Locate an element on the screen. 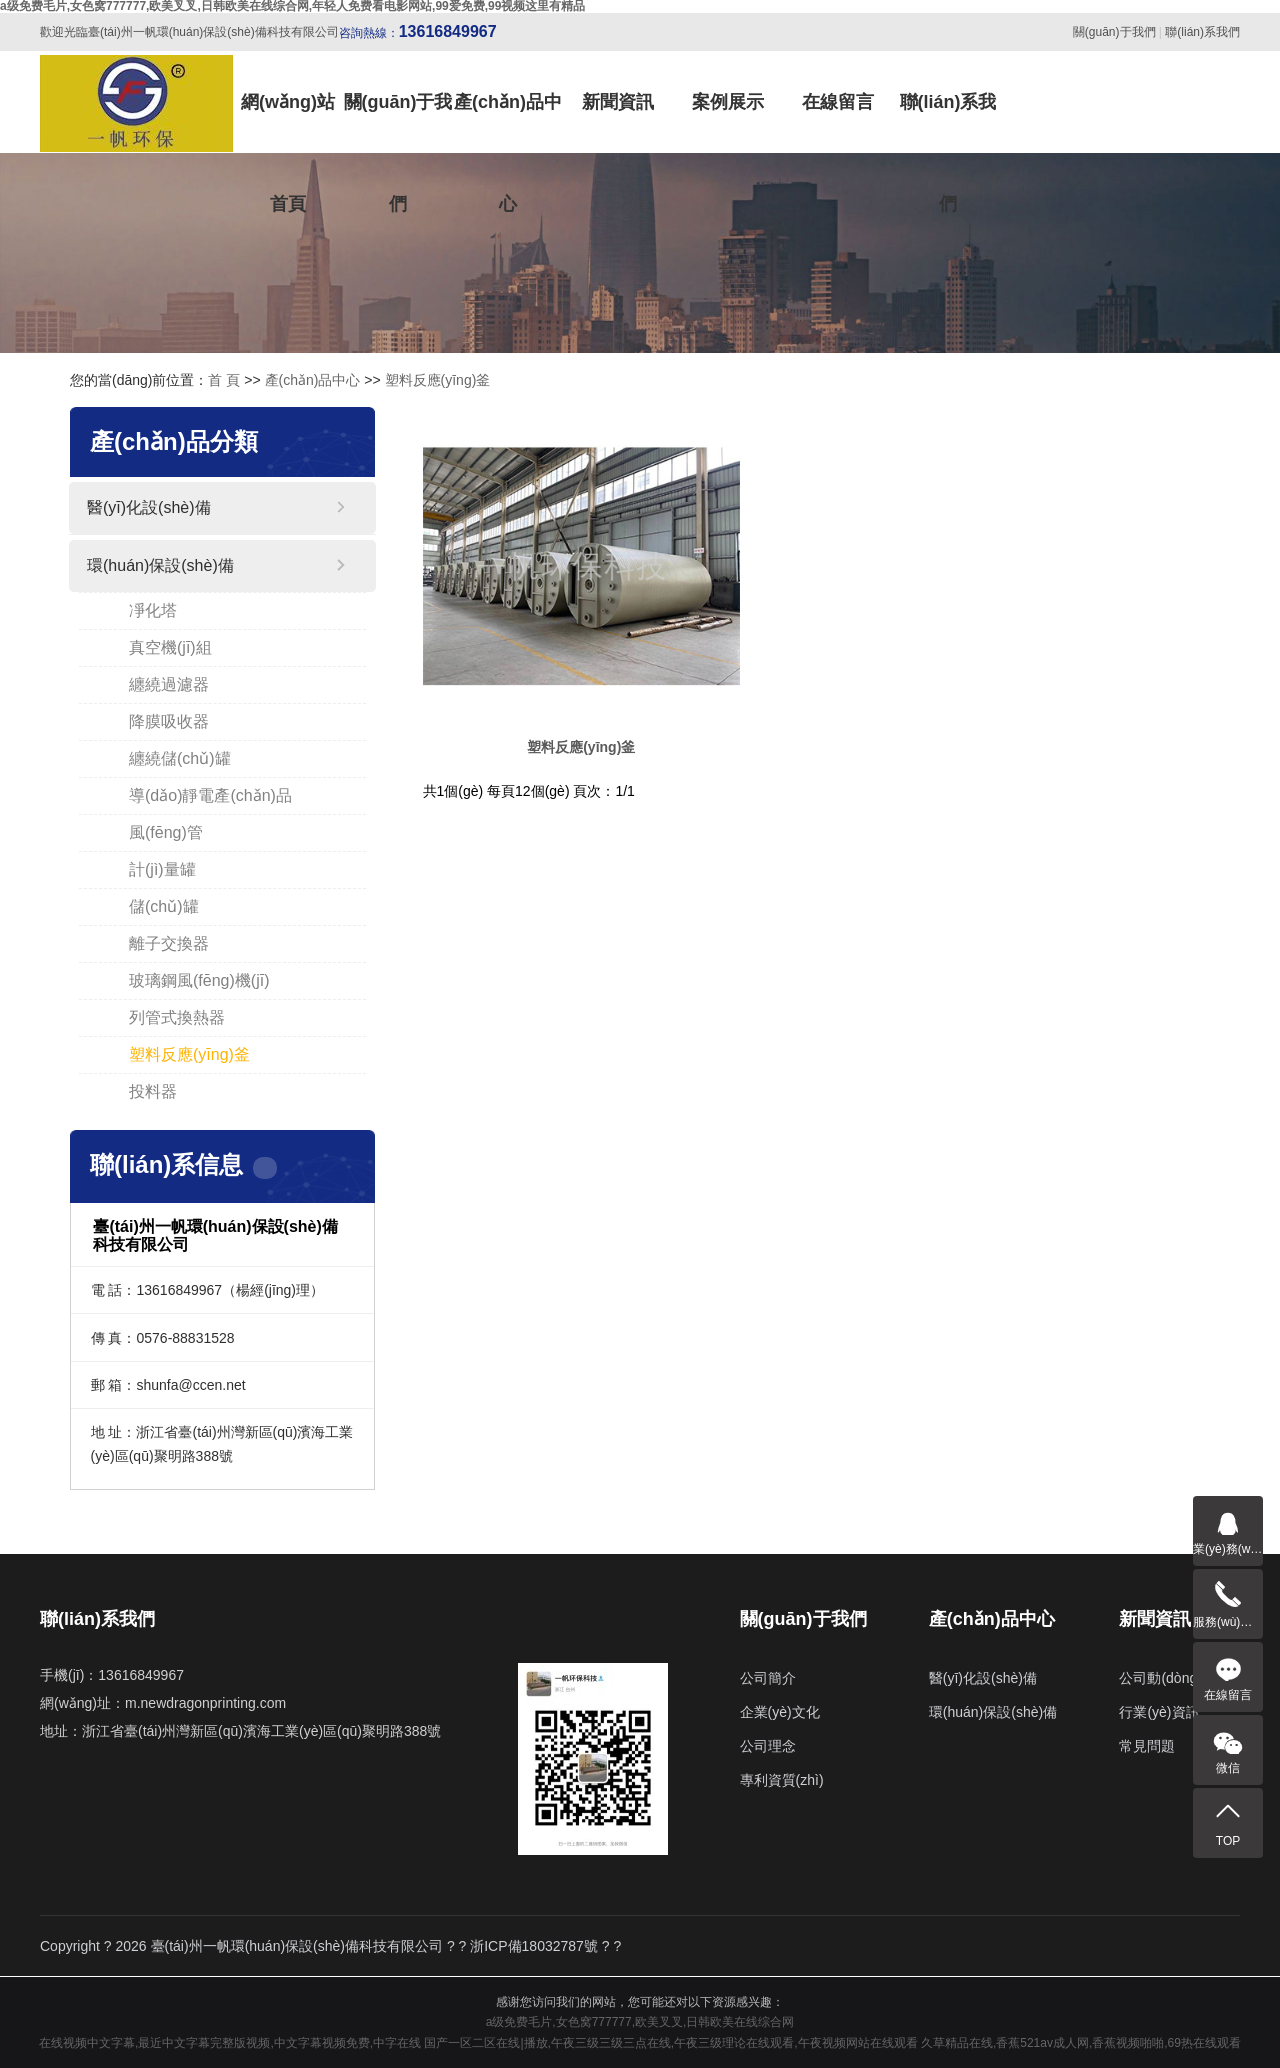 This screenshot has width=1280, height=2068. 久草精品在线,香蕉521av成人网,香蕉视频啪啪,69热在线观看 is located at coordinates (1081, 2043).